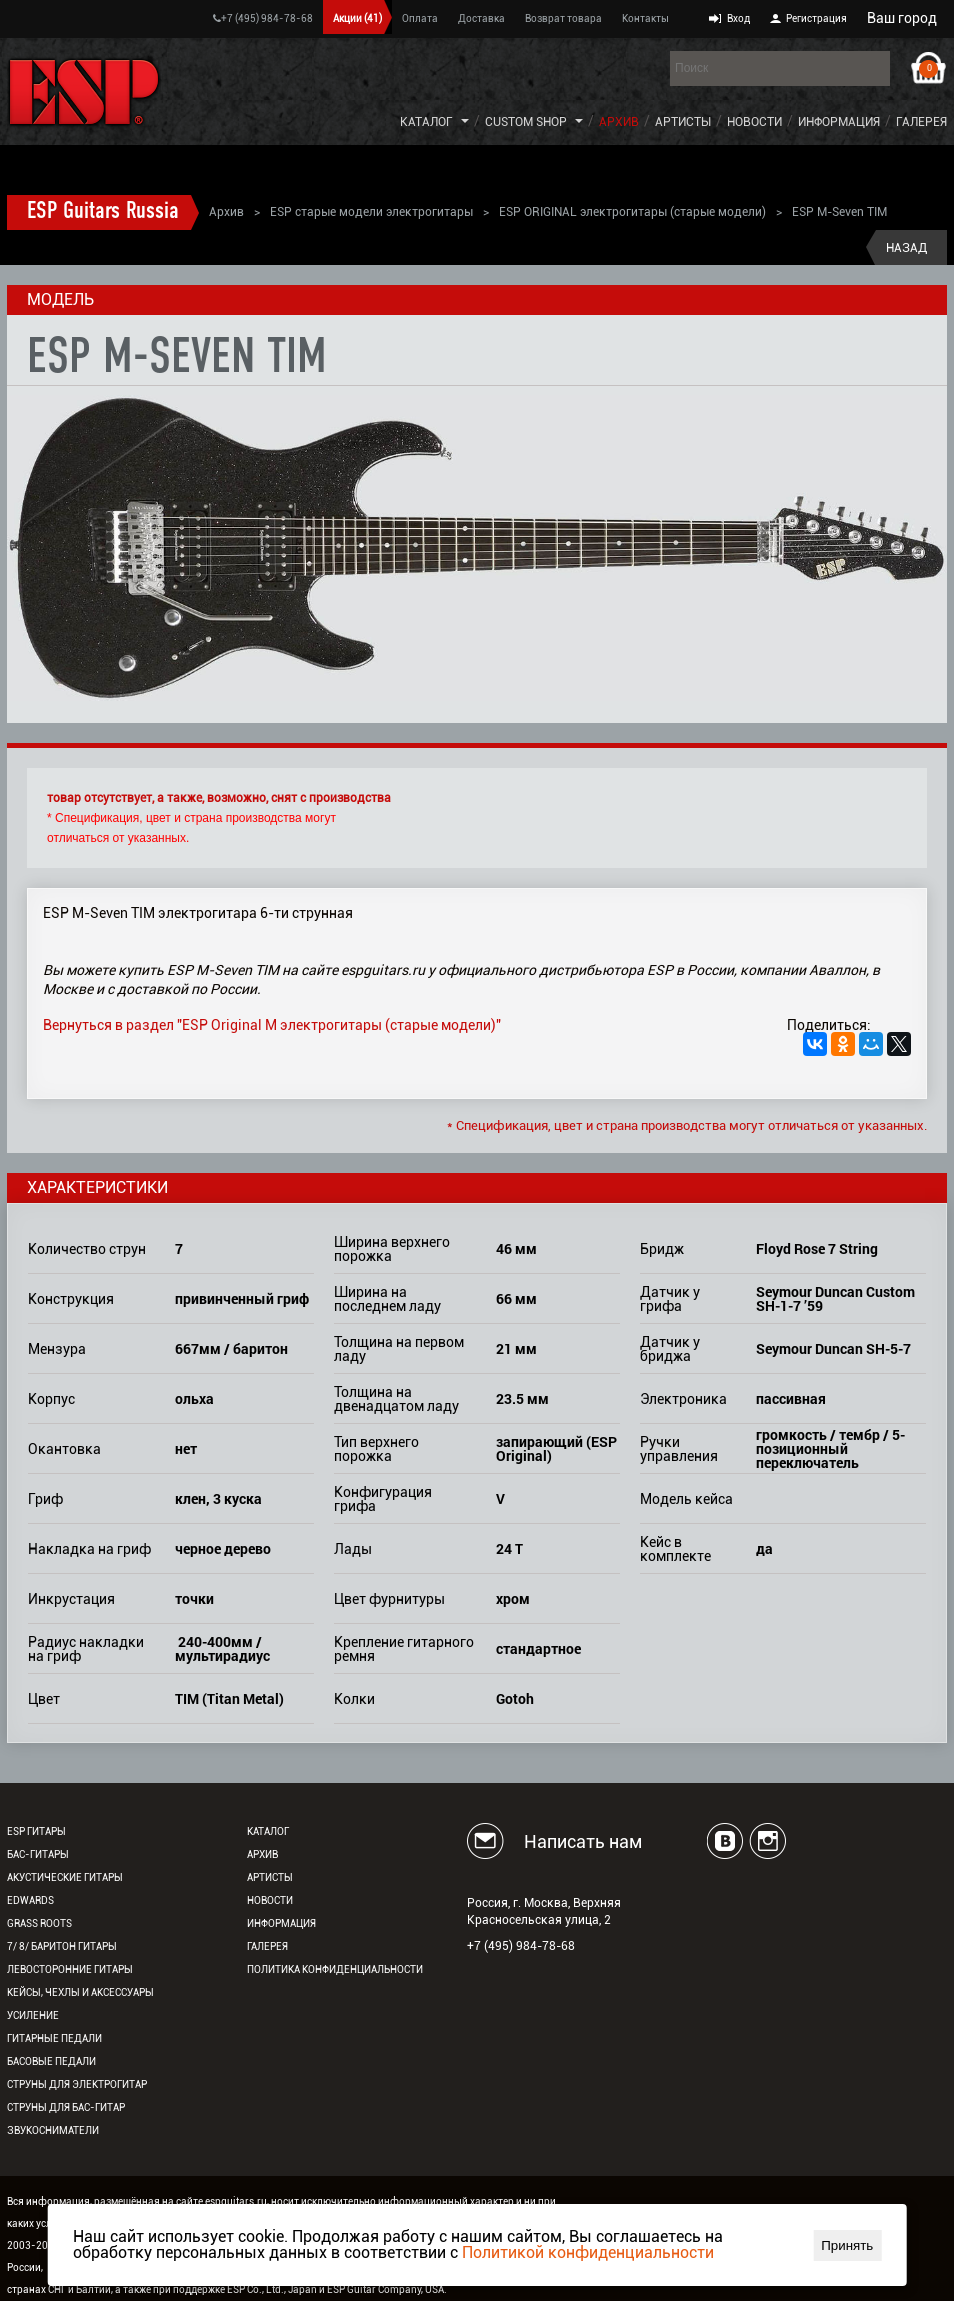  What do you see at coordinates (839, 122) in the screenshot?
I see `Информация` at bounding box center [839, 122].